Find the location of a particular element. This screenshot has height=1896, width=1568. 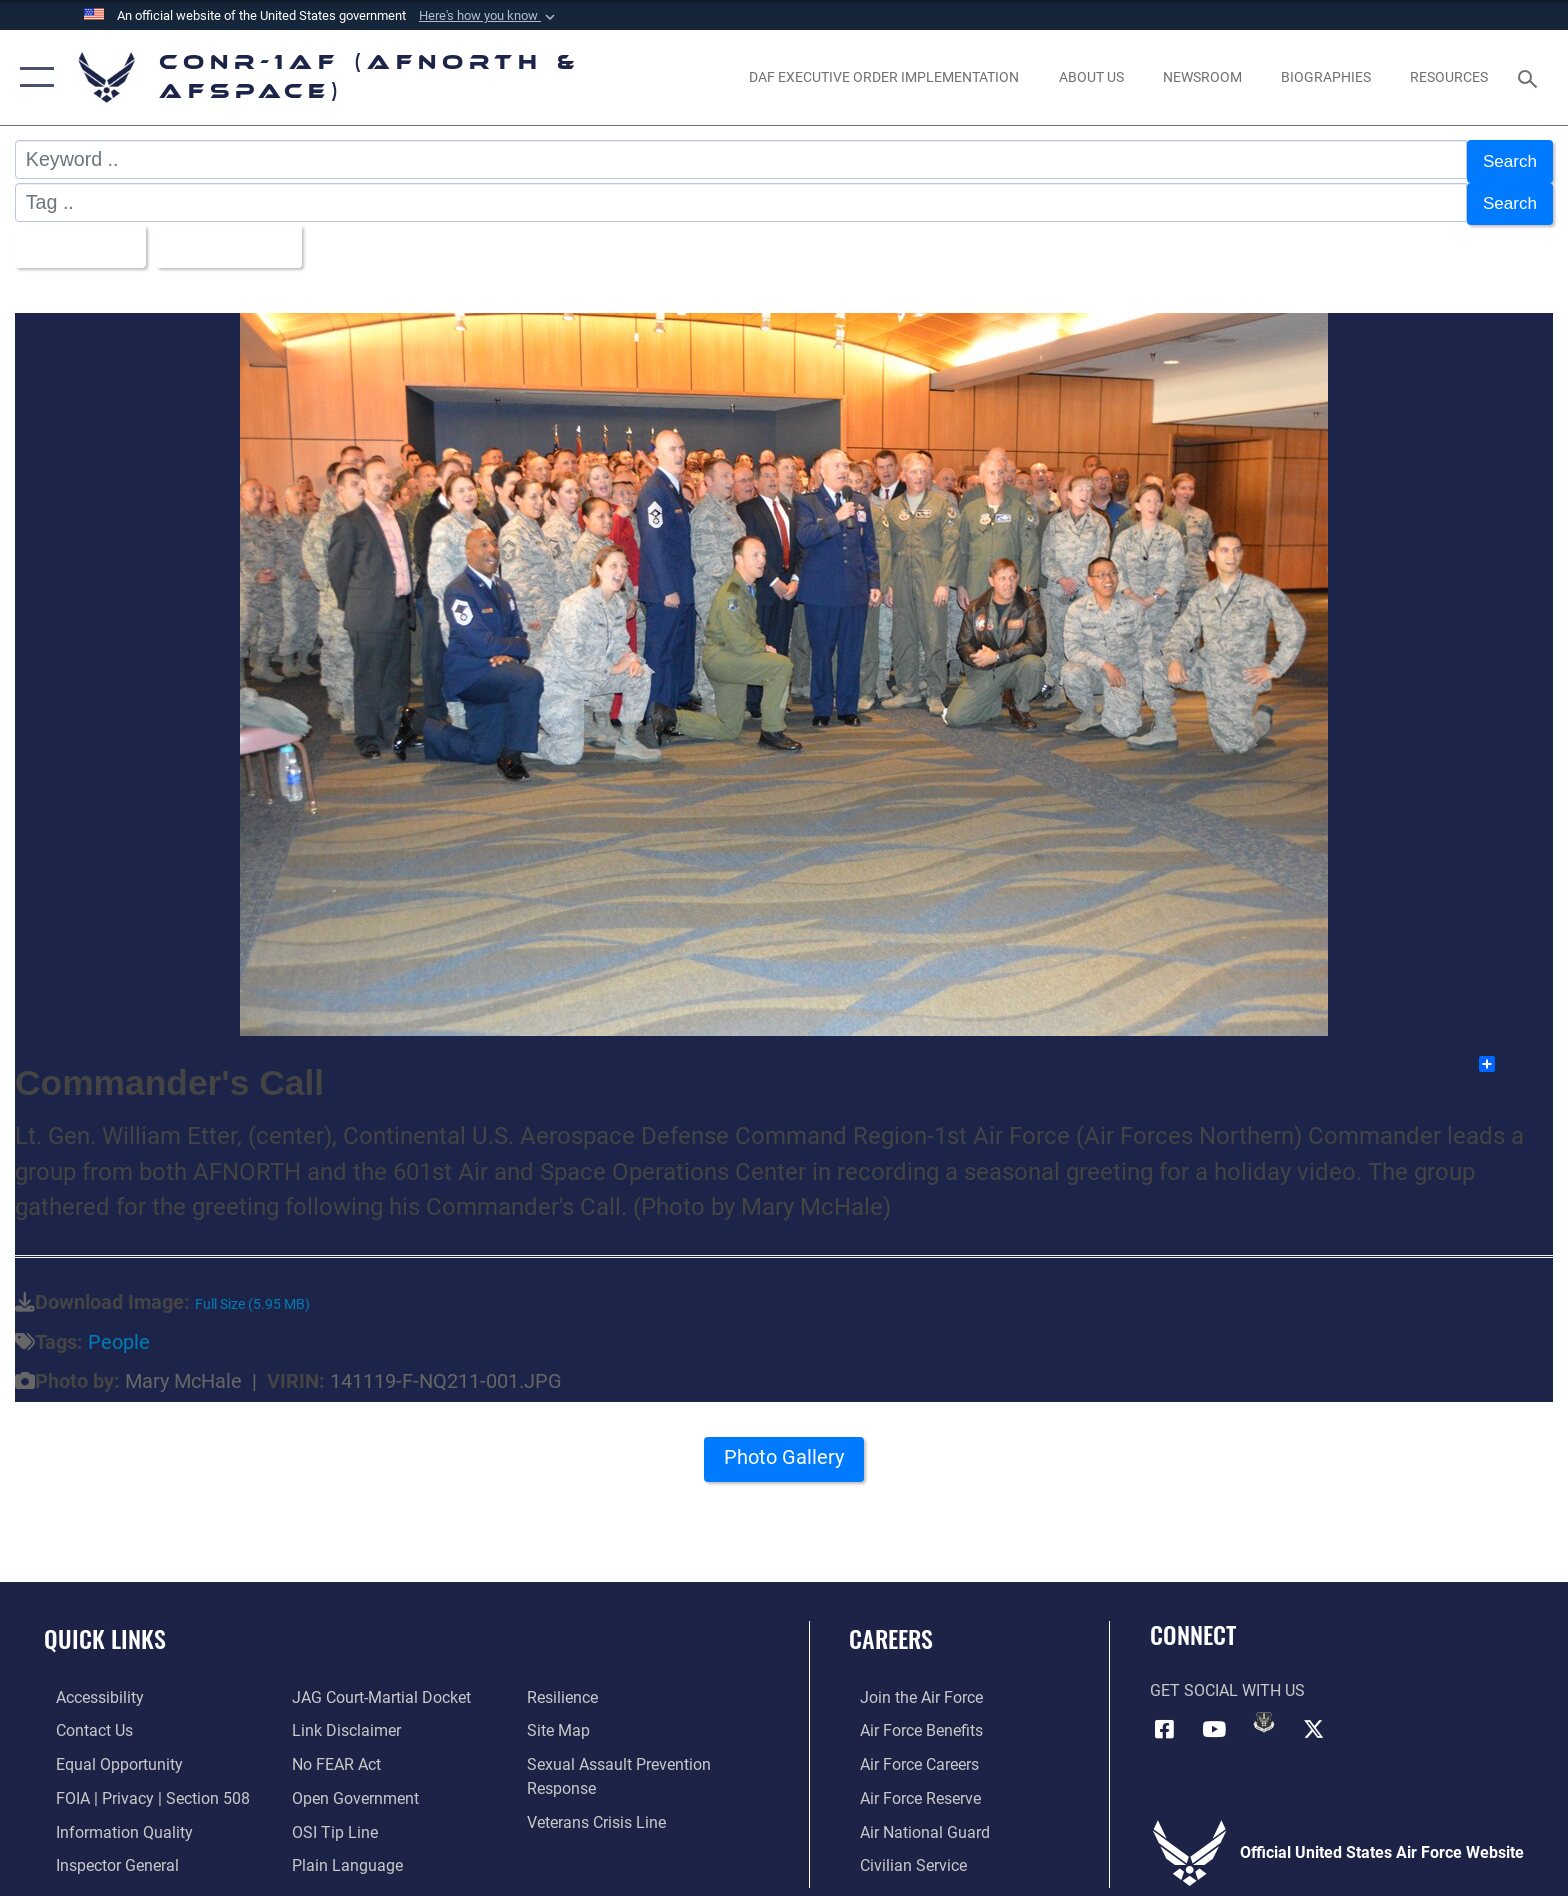

Quick Links is located at coordinates (105, 1628).